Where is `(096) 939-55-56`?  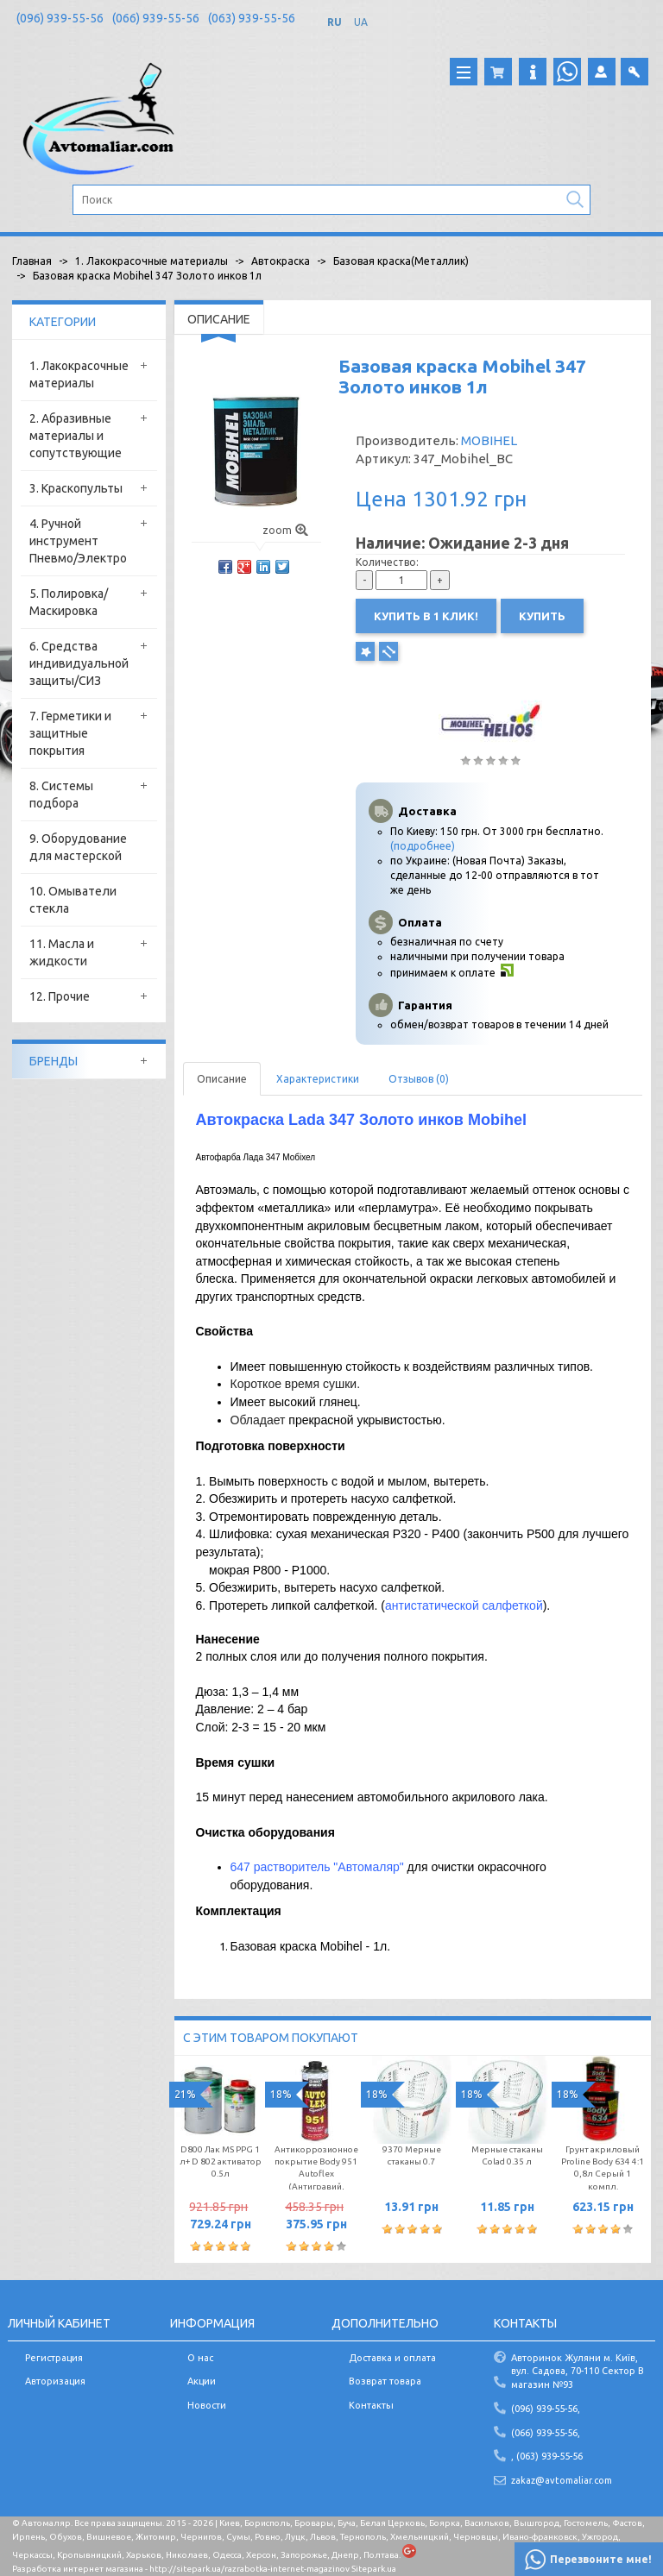 (096) 939-55-56 is located at coordinates (60, 18).